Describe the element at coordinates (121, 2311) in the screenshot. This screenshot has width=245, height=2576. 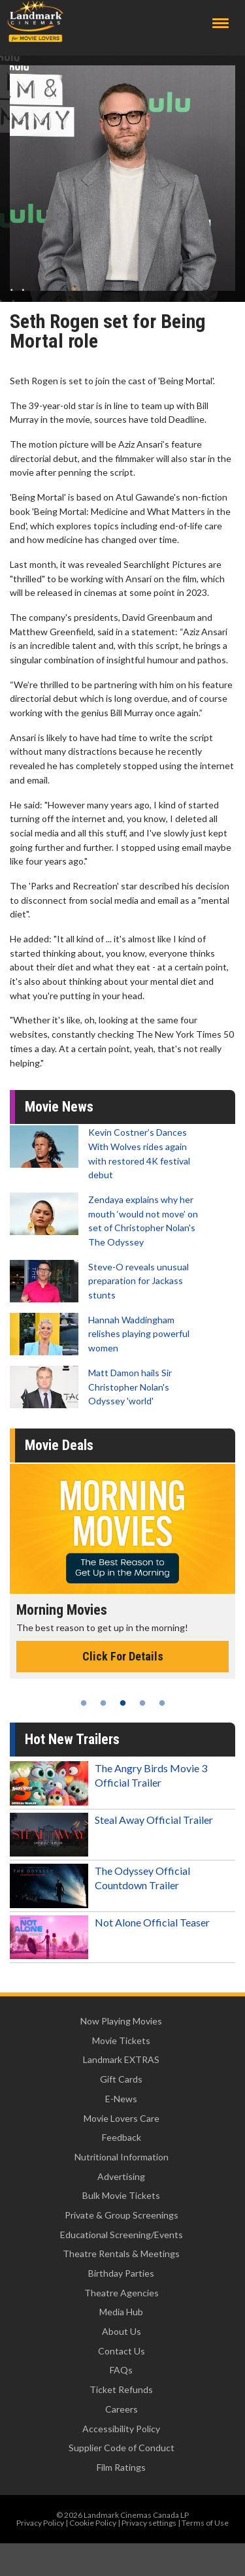
I see `Media Hub` at that location.